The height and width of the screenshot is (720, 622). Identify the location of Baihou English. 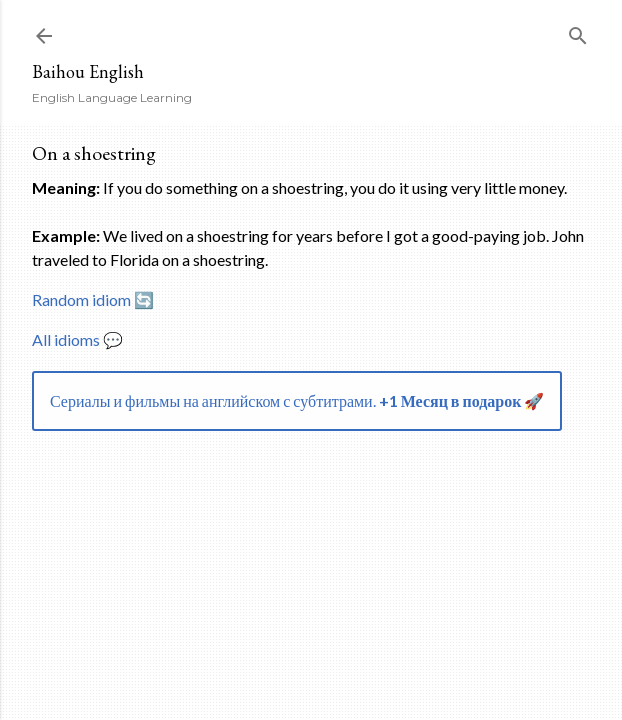
(88, 71).